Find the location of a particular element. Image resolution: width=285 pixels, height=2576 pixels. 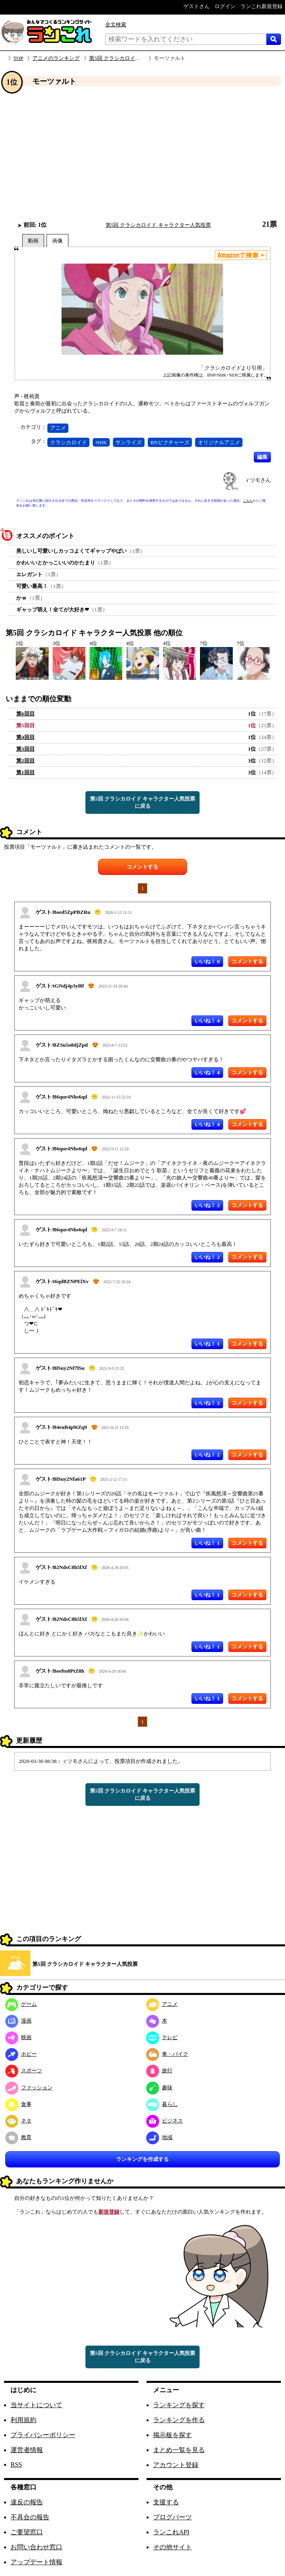

全文検索 is located at coordinates (115, 24).